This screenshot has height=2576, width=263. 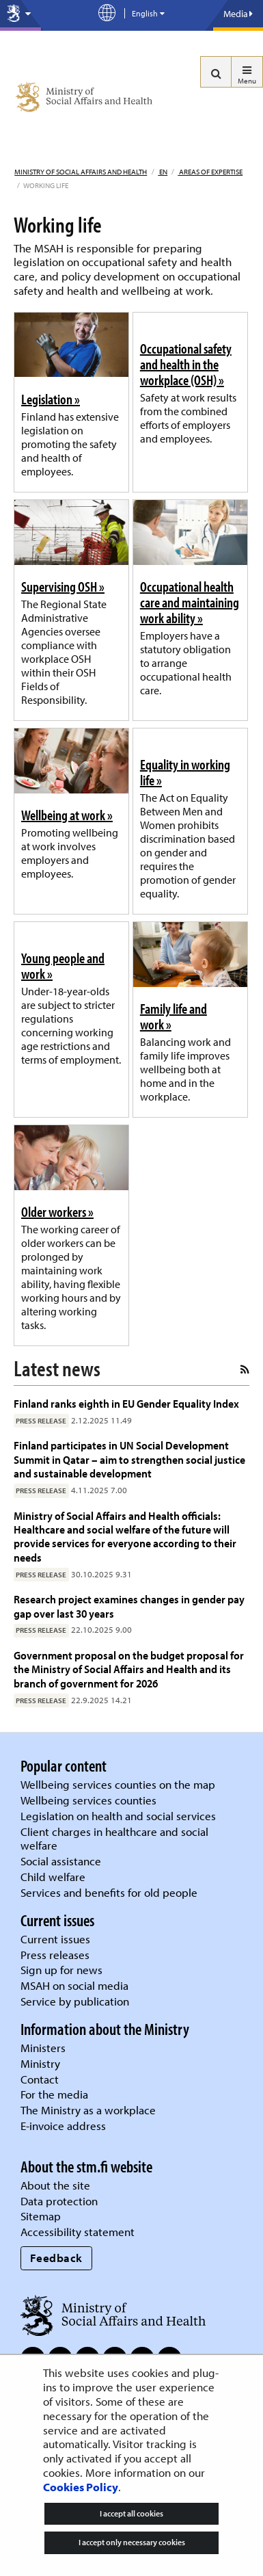 I want to click on MSAH on social media, so click(x=74, y=1985).